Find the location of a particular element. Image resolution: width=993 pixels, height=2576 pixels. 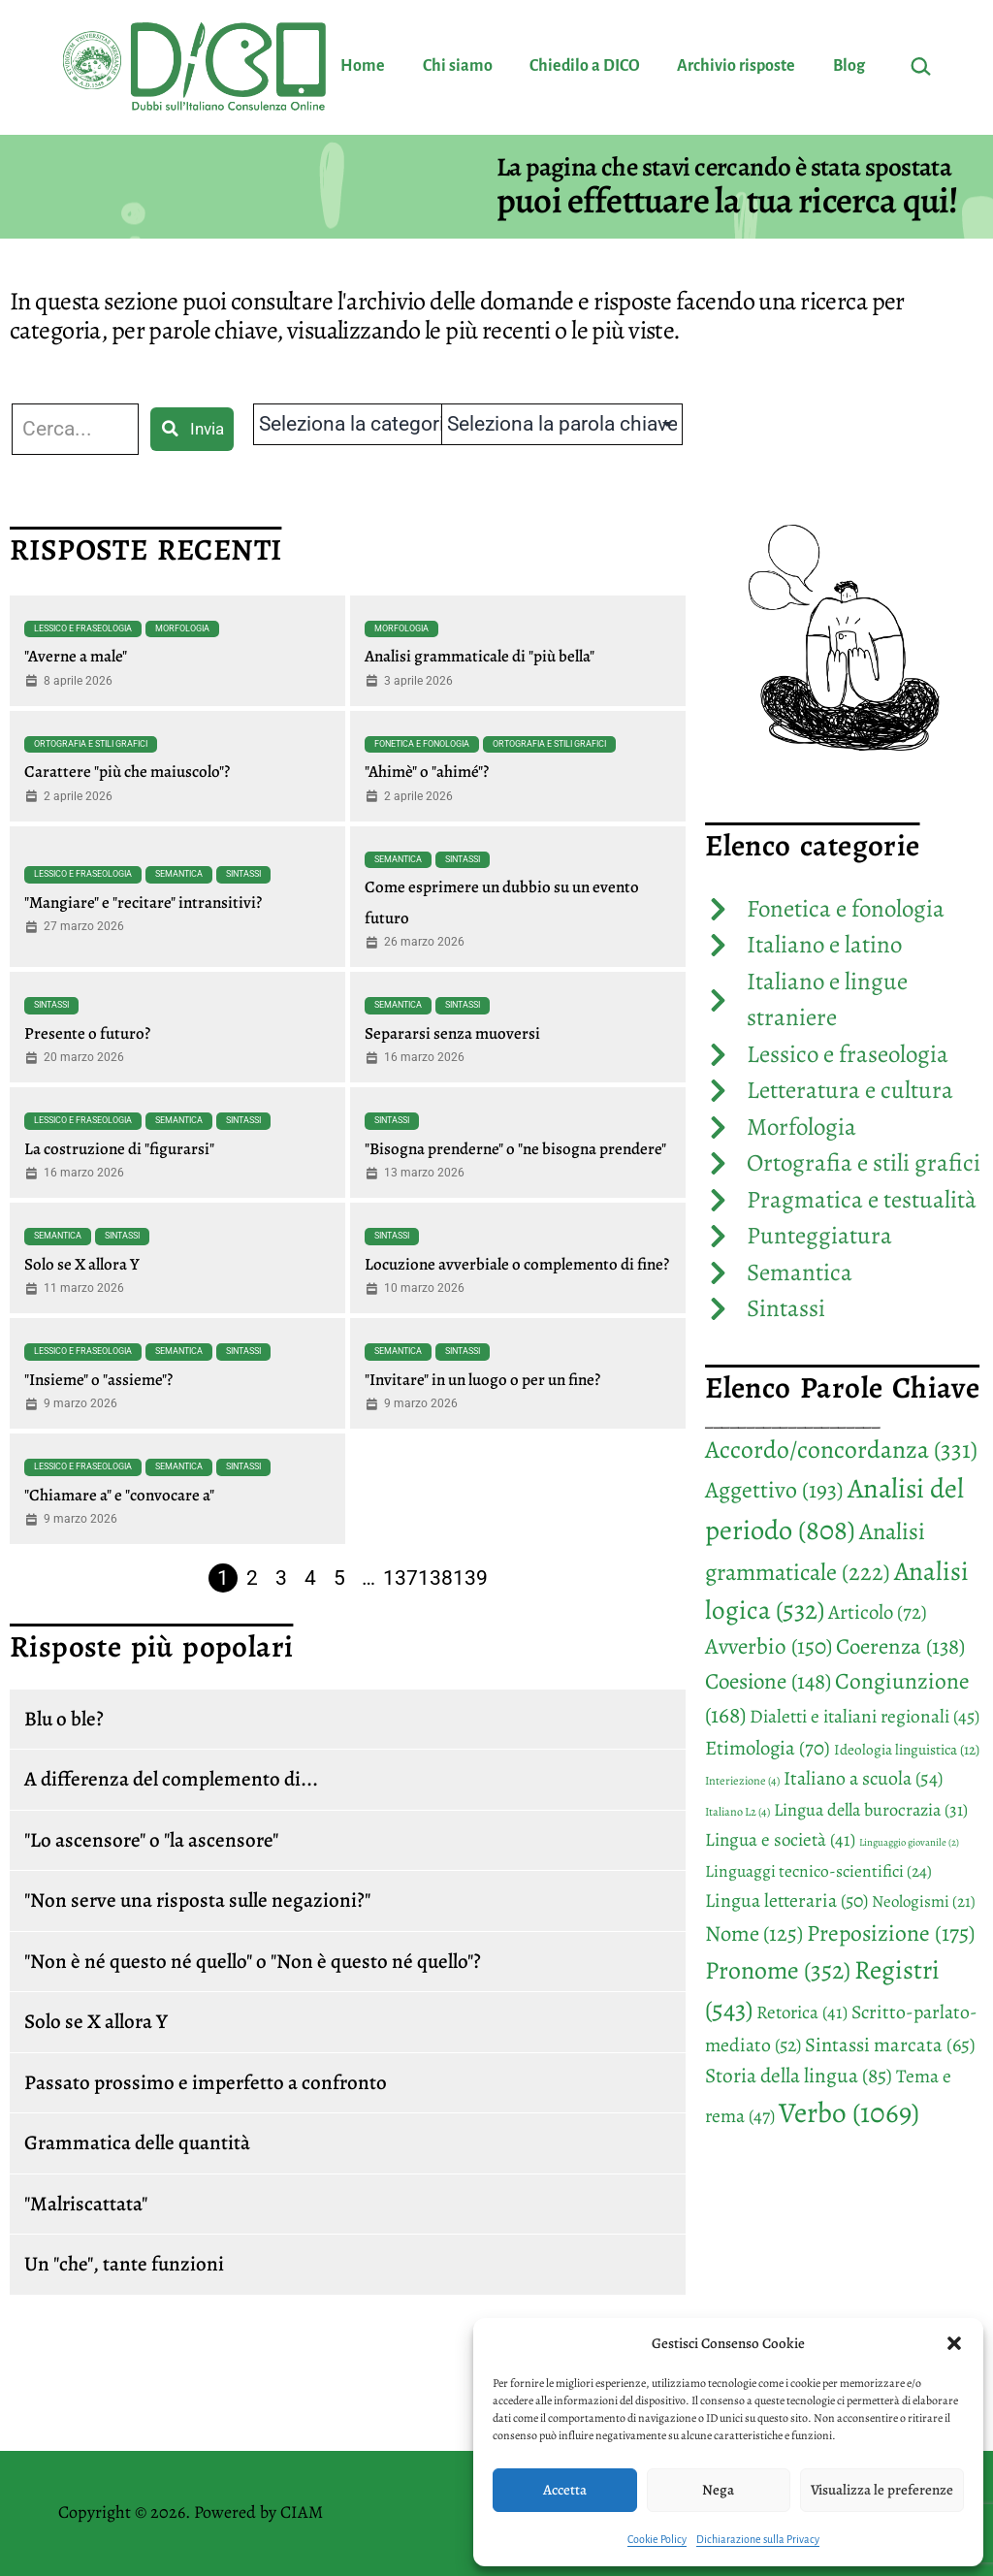

"Bisogna prenderne" o "ne bisogna prendere" is located at coordinates (515, 1149).